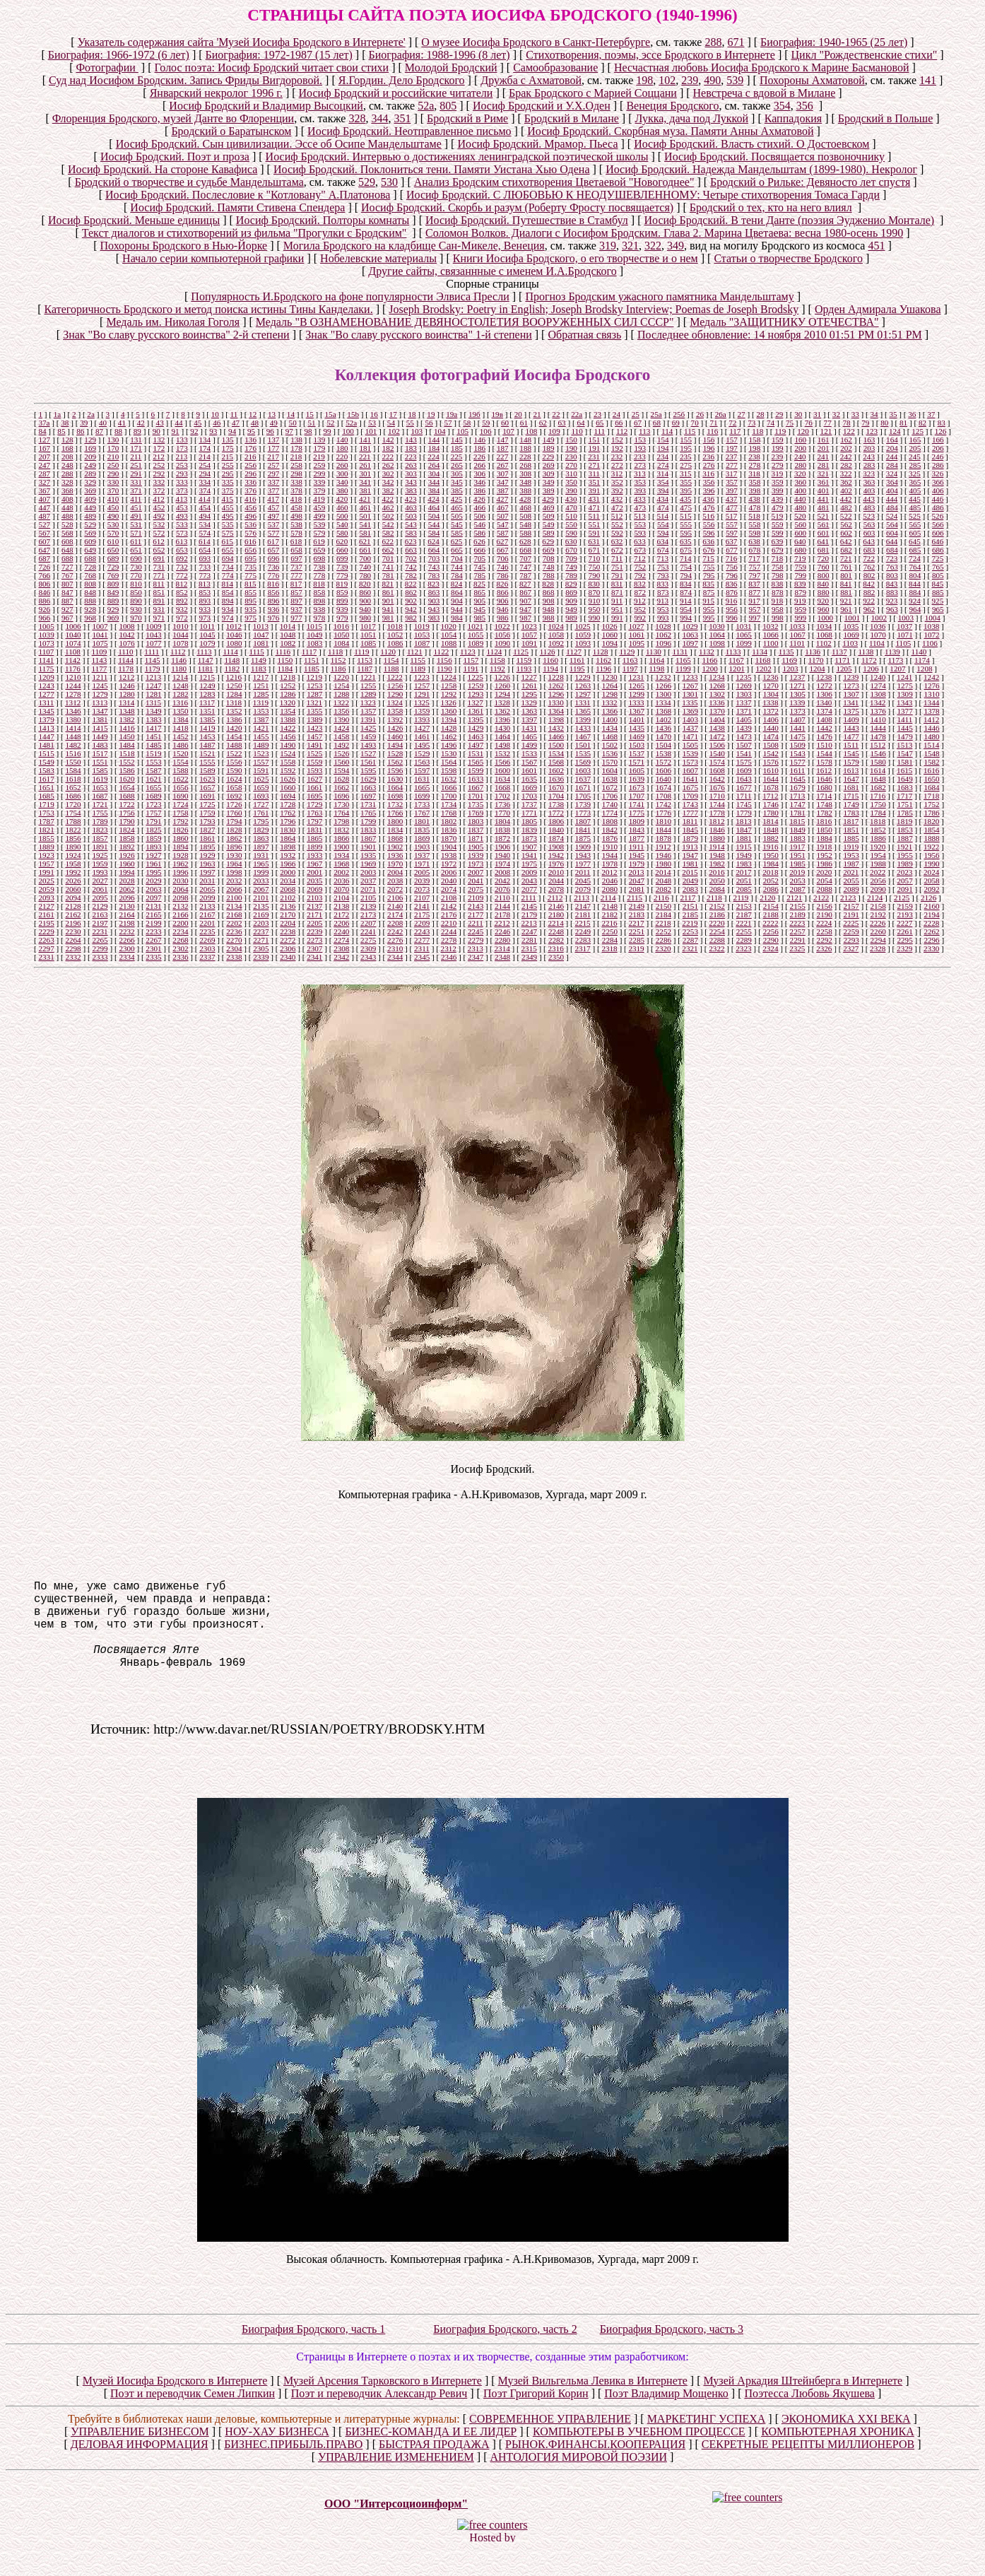 The height and width of the screenshot is (2576, 985). What do you see at coordinates (475, 897) in the screenshot?
I see `2109` at bounding box center [475, 897].